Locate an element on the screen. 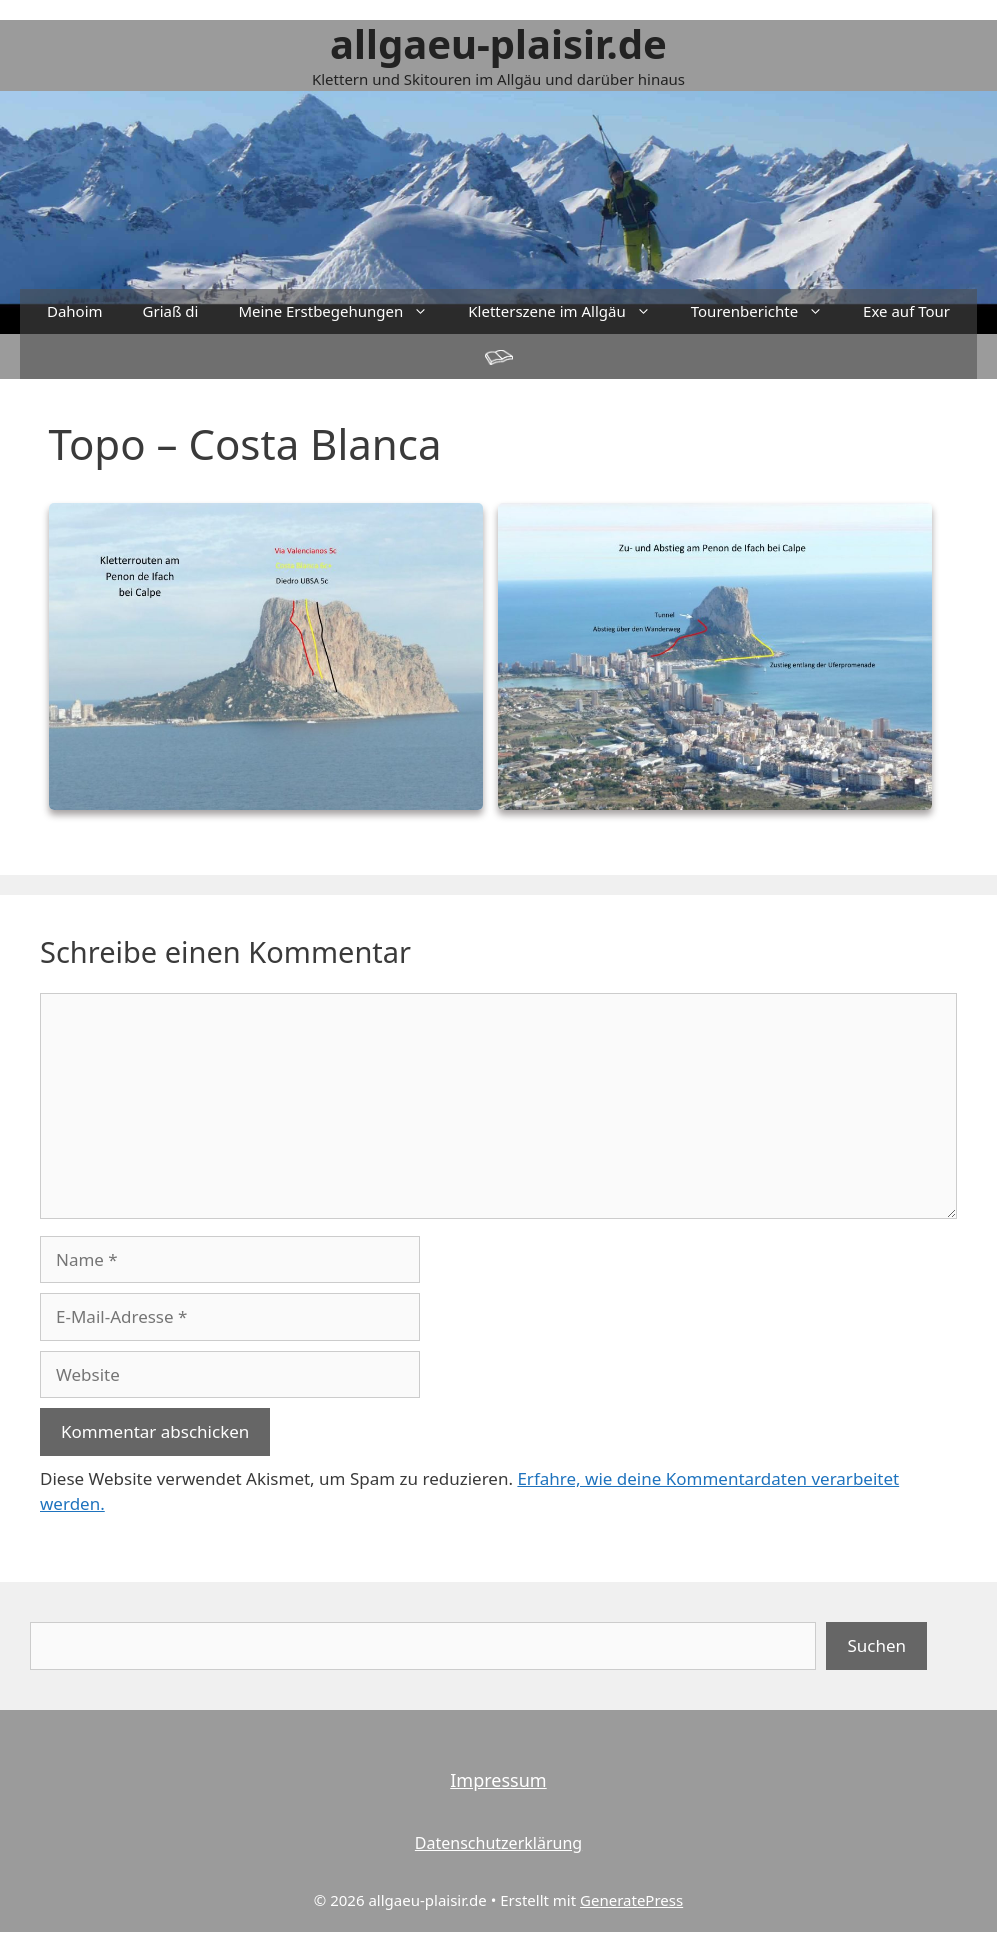  Suchen is located at coordinates (876, 1645).